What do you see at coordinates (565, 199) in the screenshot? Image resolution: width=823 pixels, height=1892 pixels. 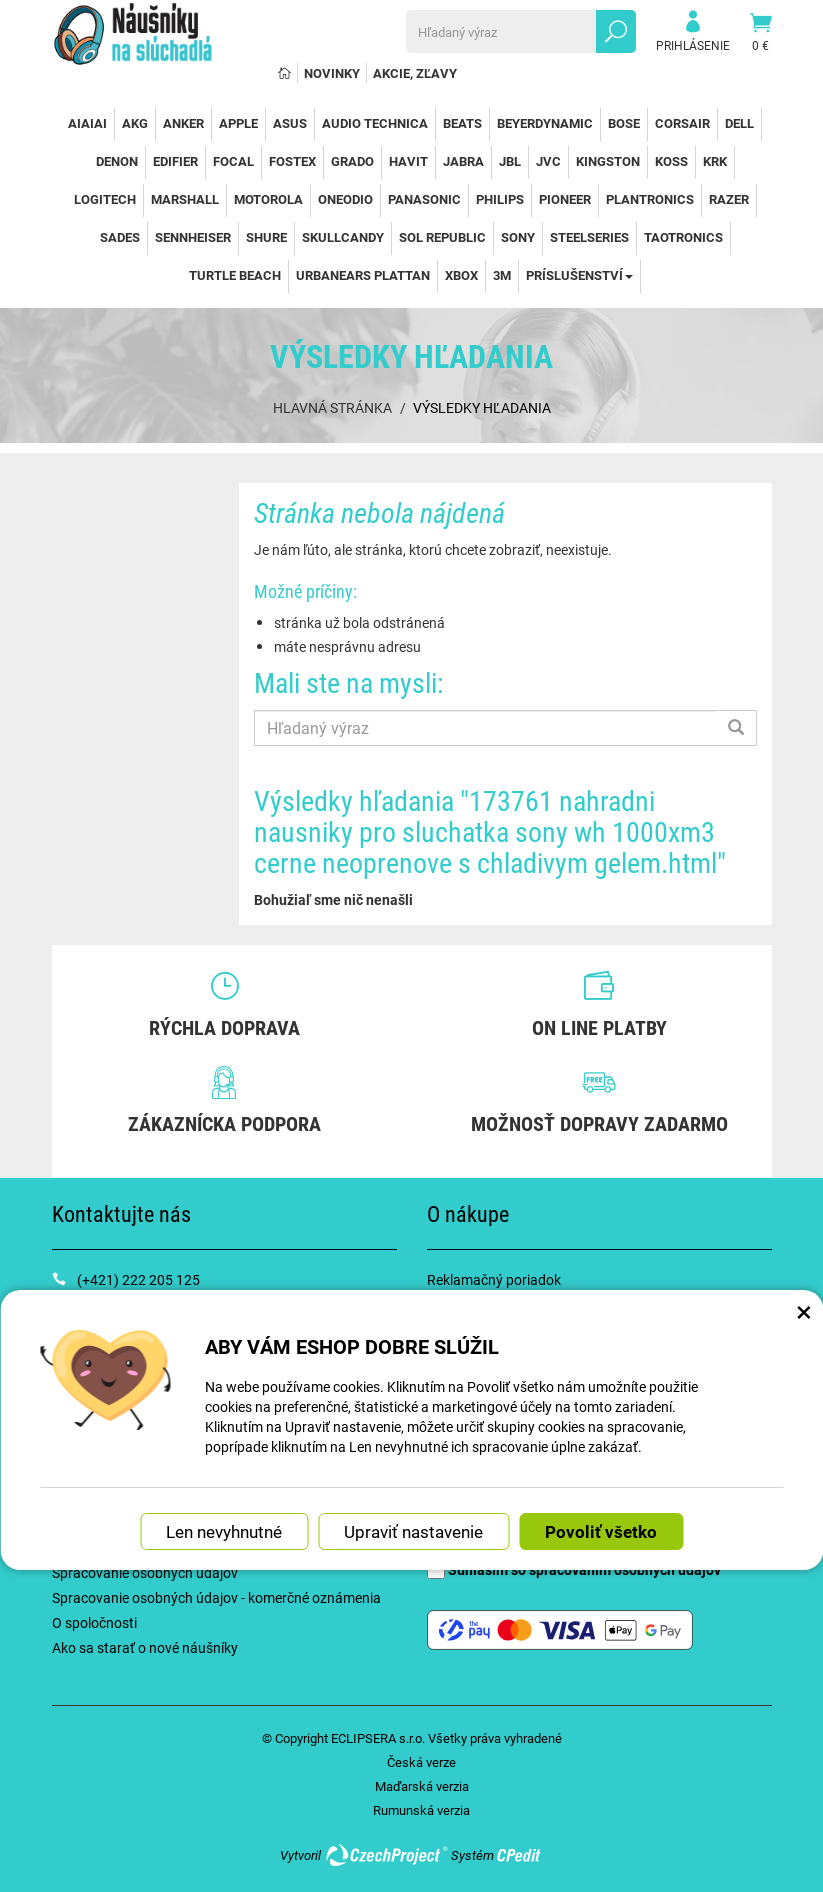 I see `Pioneer` at bounding box center [565, 199].